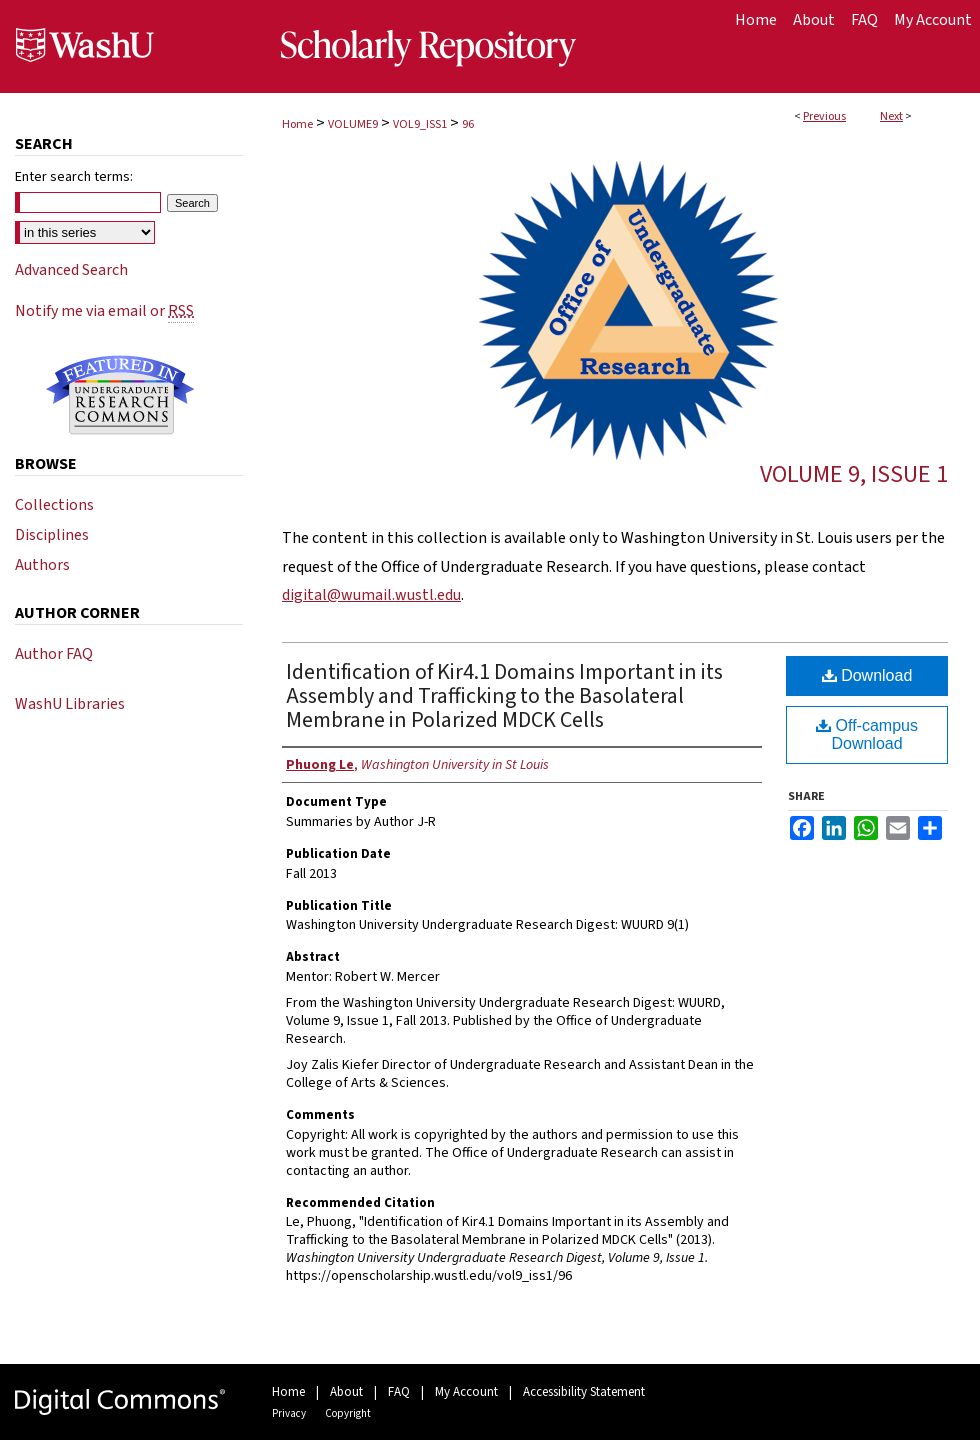 The height and width of the screenshot is (1440, 980). Describe the element at coordinates (824, 116) in the screenshot. I see `Previous` at that location.